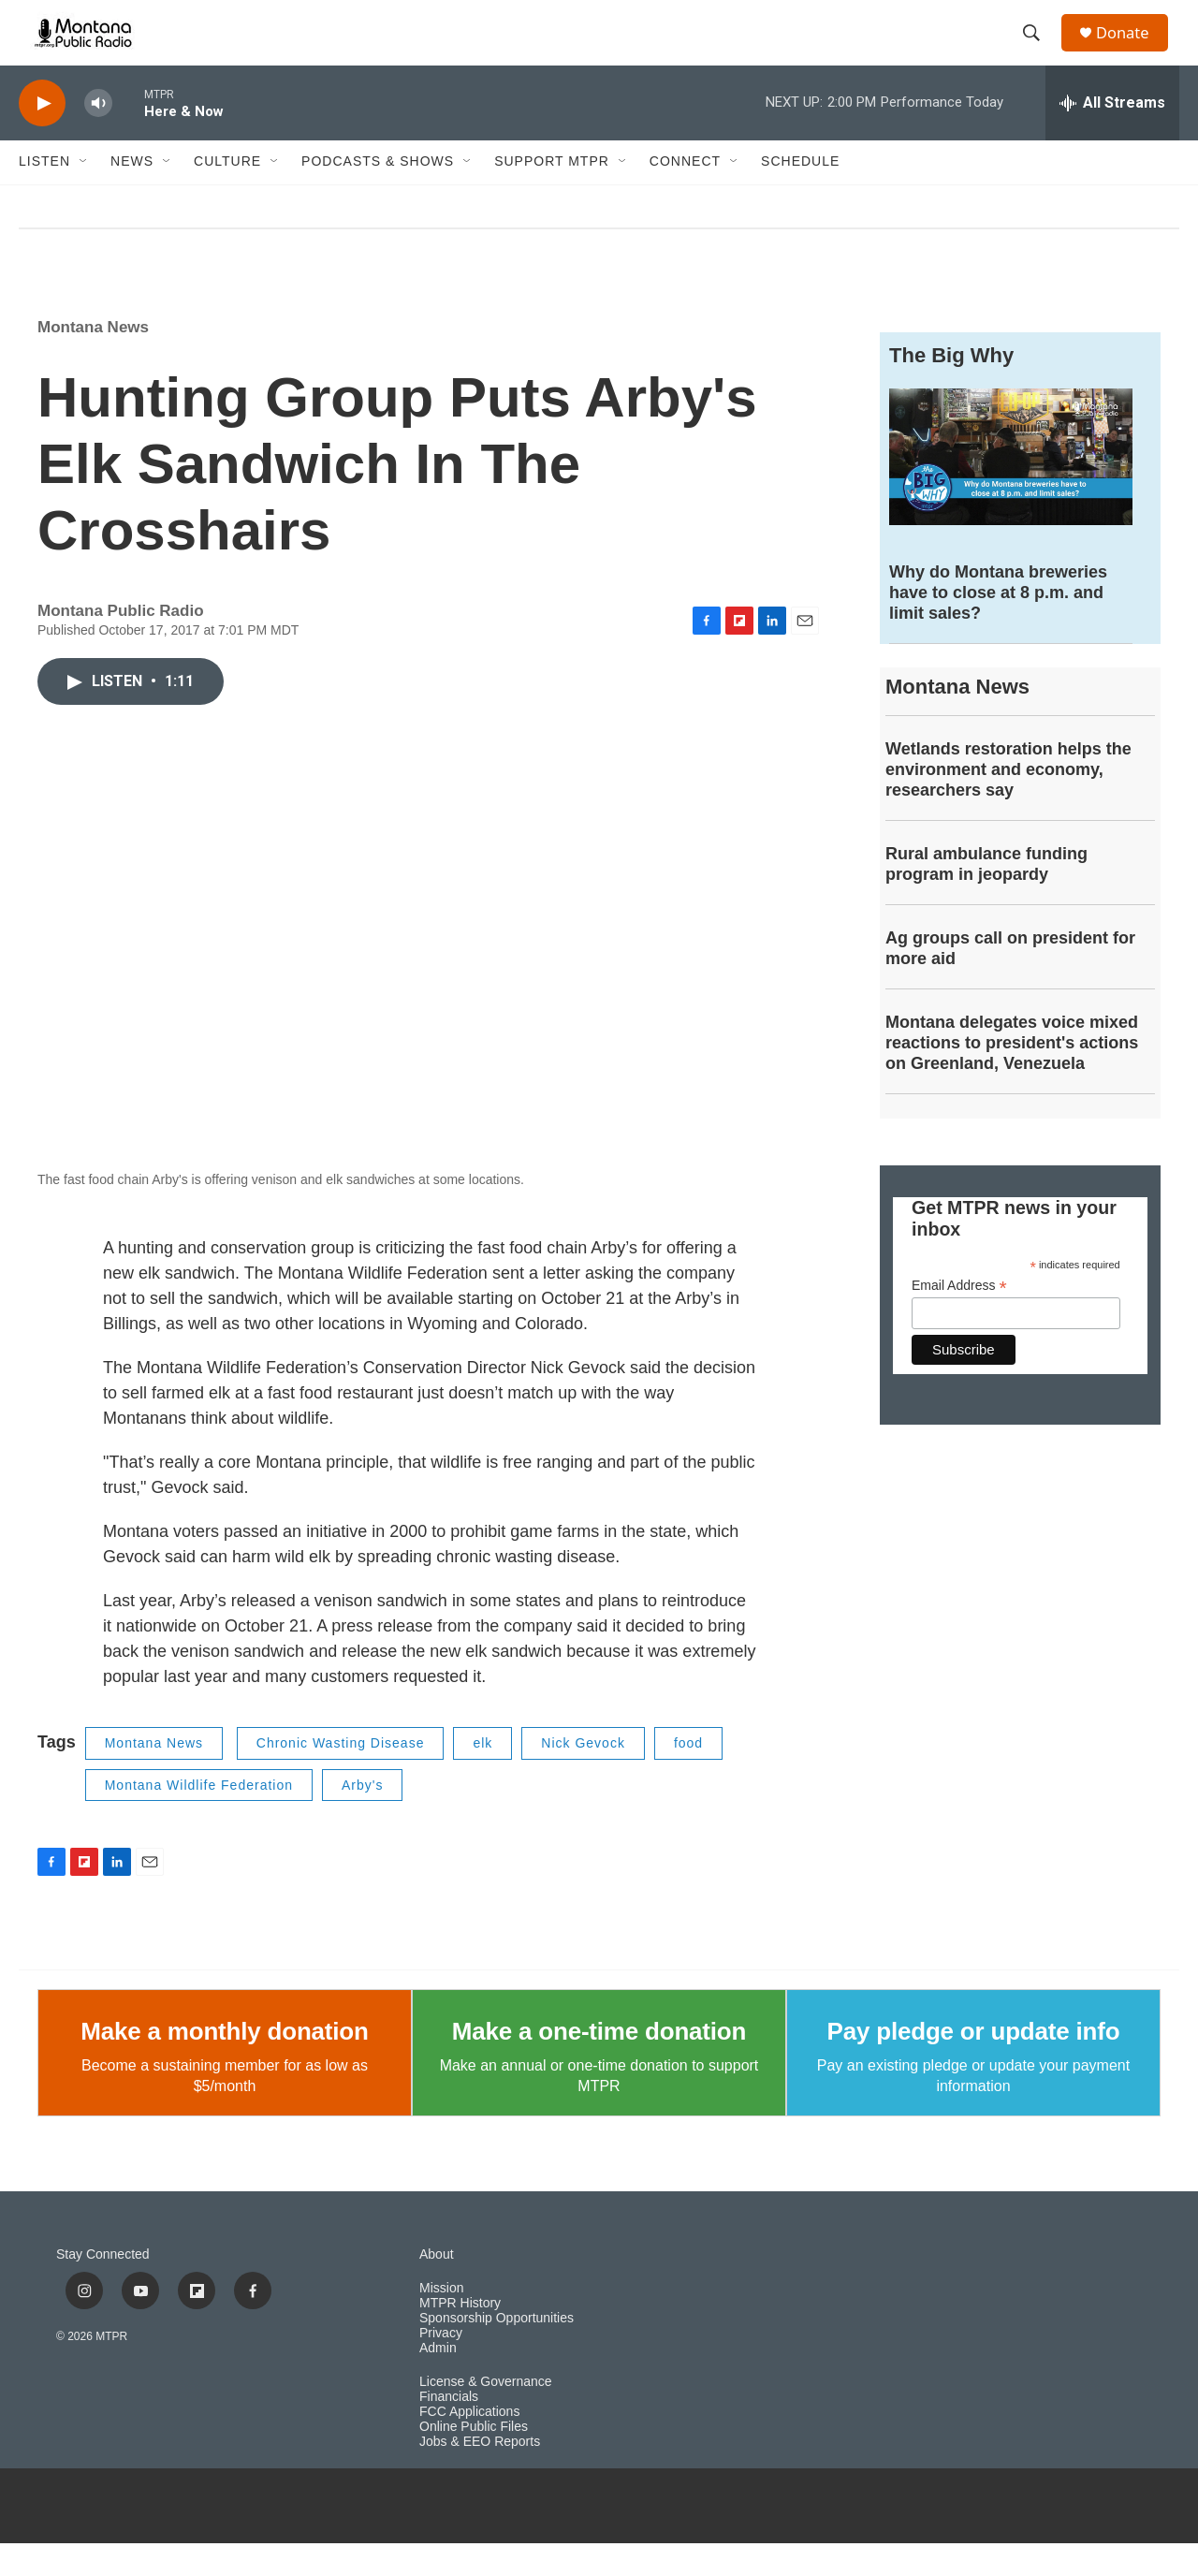  Describe the element at coordinates (440, 2366) in the screenshot. I see `Privacy` at that location.